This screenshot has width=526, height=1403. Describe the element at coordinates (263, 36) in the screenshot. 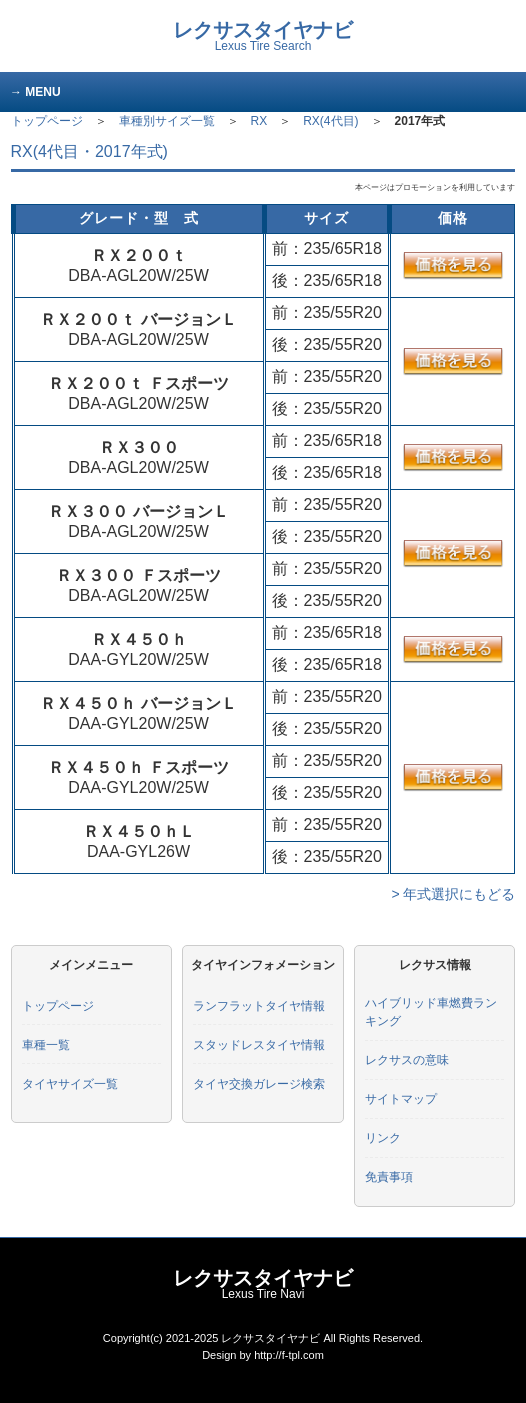

I see `レクサスタイヤナビ` at that location.